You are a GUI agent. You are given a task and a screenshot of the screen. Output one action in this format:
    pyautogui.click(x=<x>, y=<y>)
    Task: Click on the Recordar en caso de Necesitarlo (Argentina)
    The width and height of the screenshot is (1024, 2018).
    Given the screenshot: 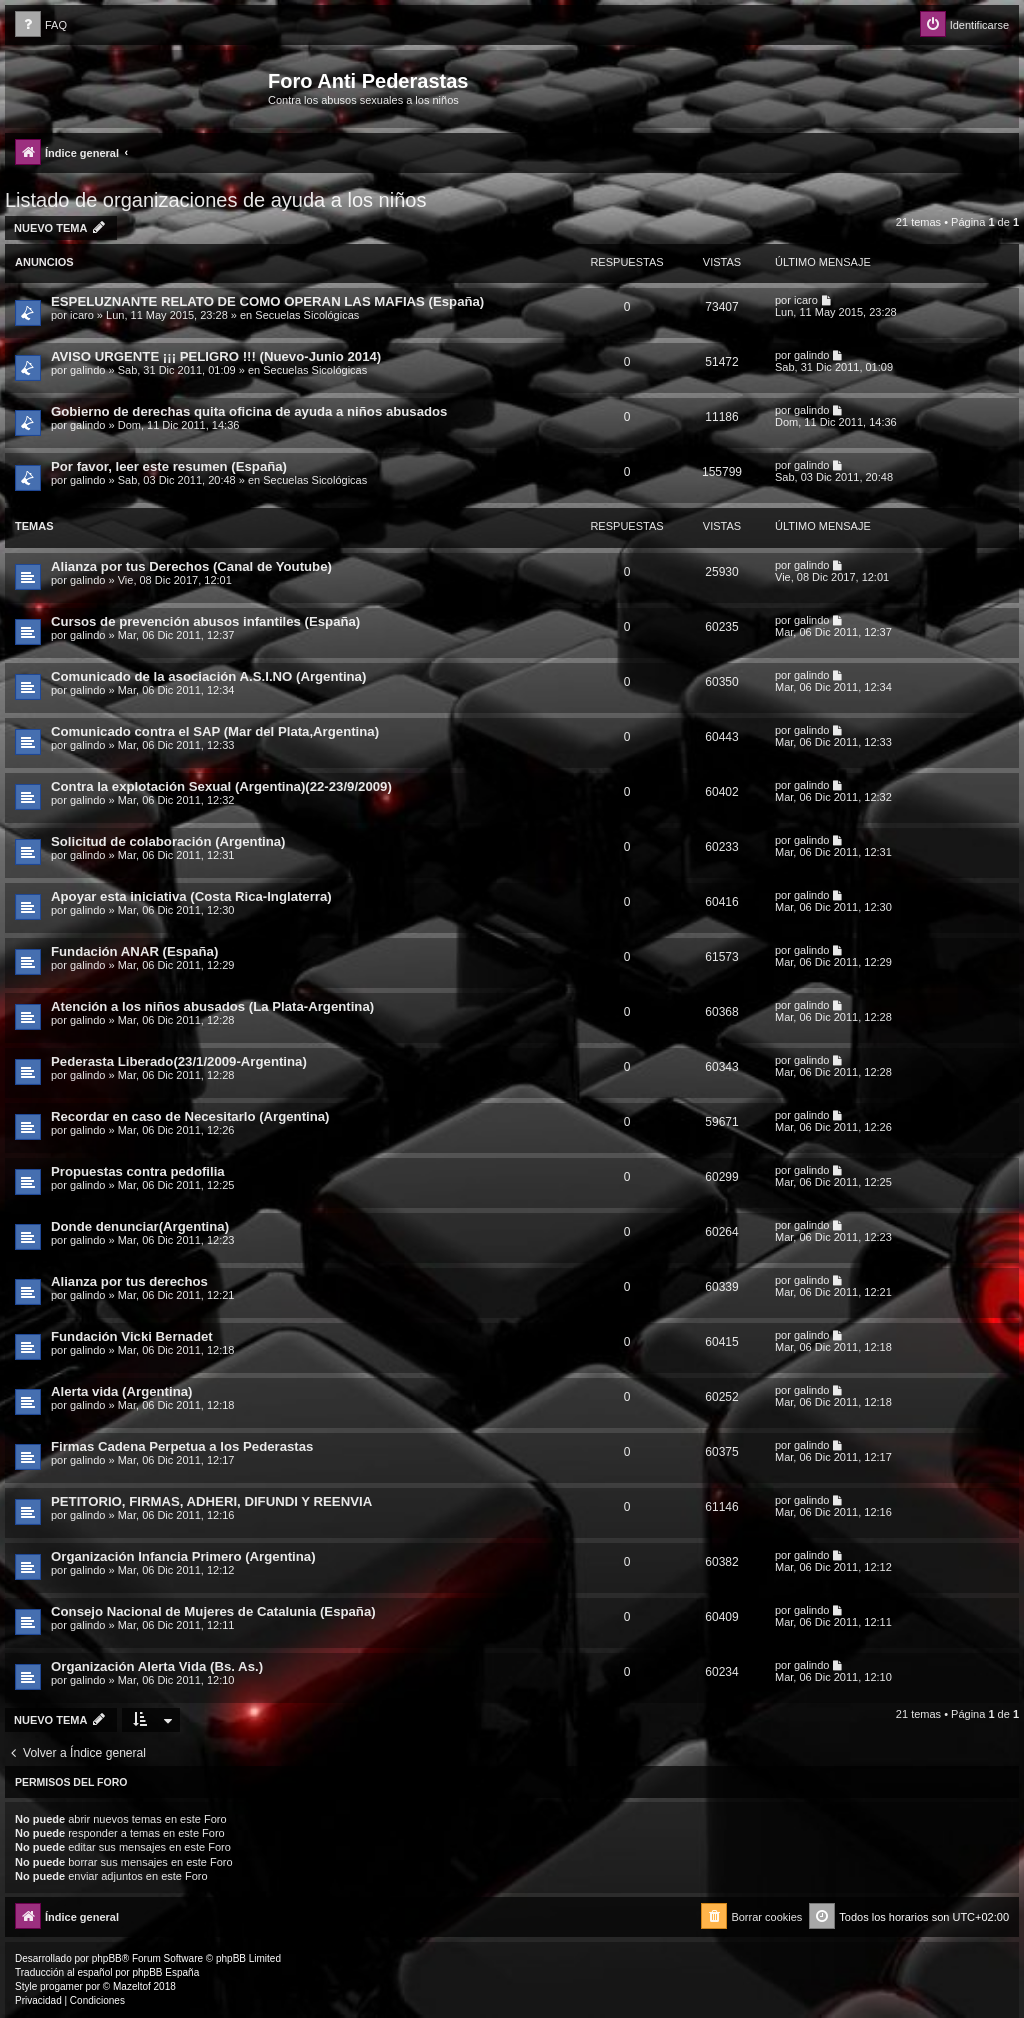 What is the action you would take?
    pyautogui.click(x=190, y=1116)
    